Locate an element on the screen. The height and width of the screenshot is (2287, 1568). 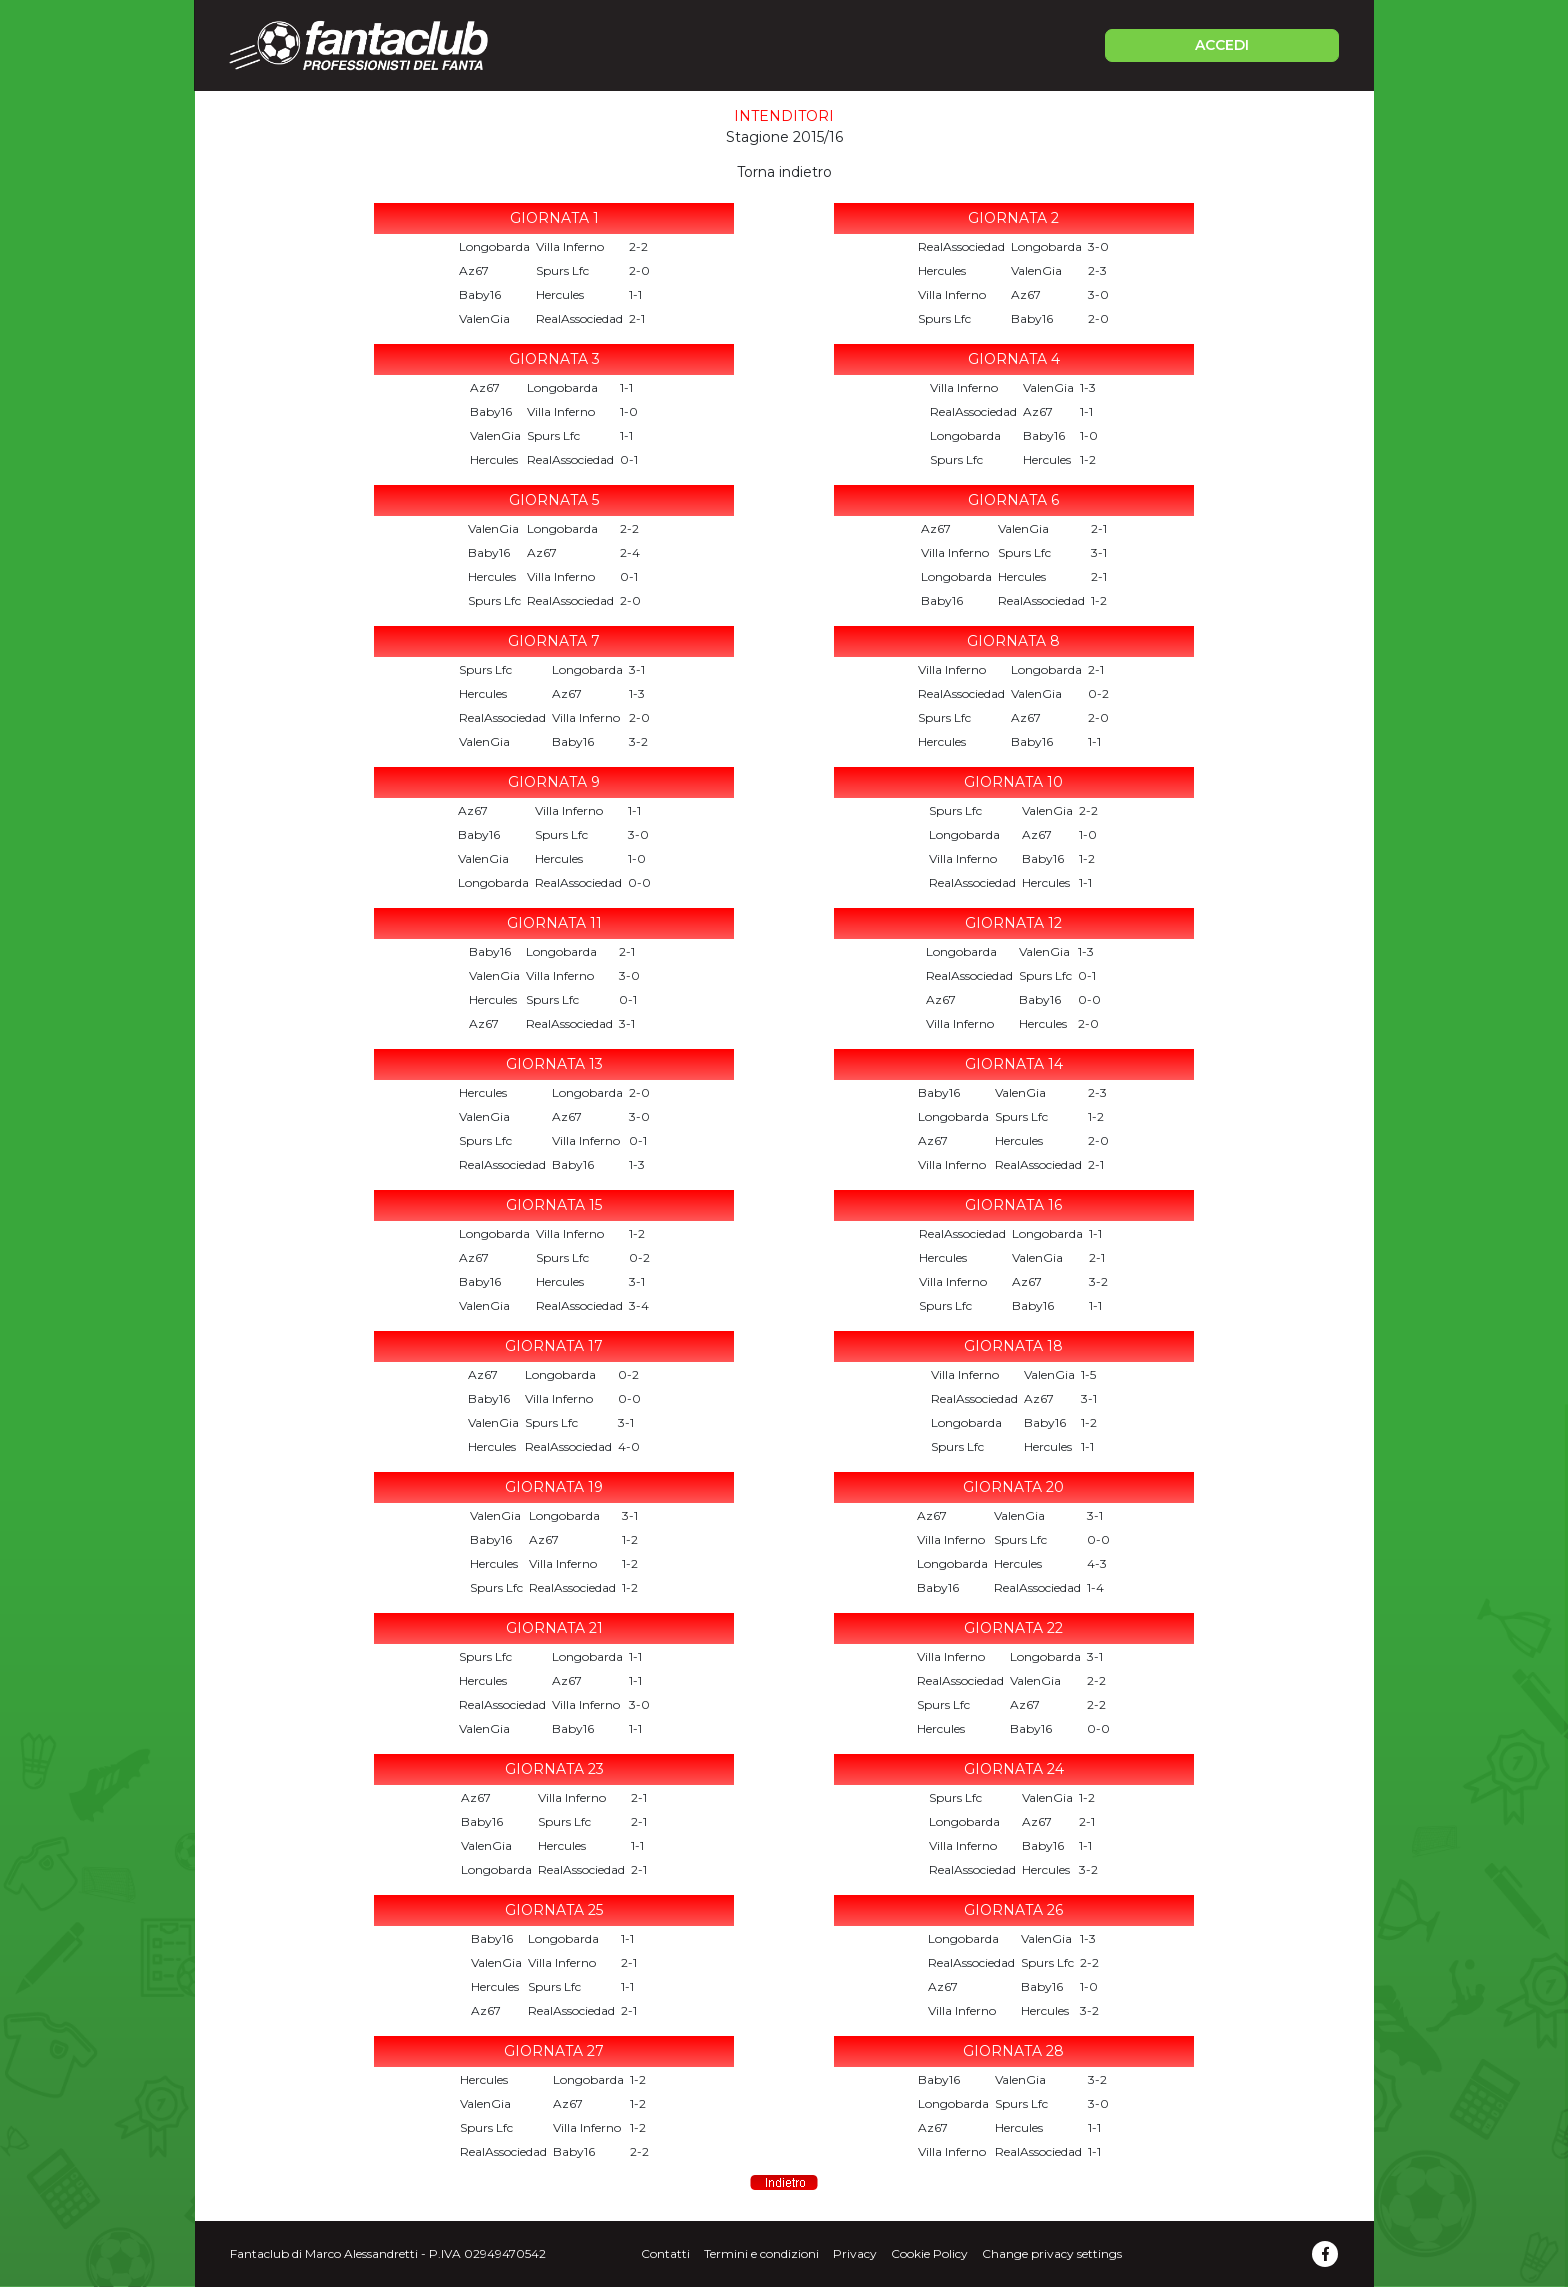
Termini e condizioni is located at coordinates (761, 2253).